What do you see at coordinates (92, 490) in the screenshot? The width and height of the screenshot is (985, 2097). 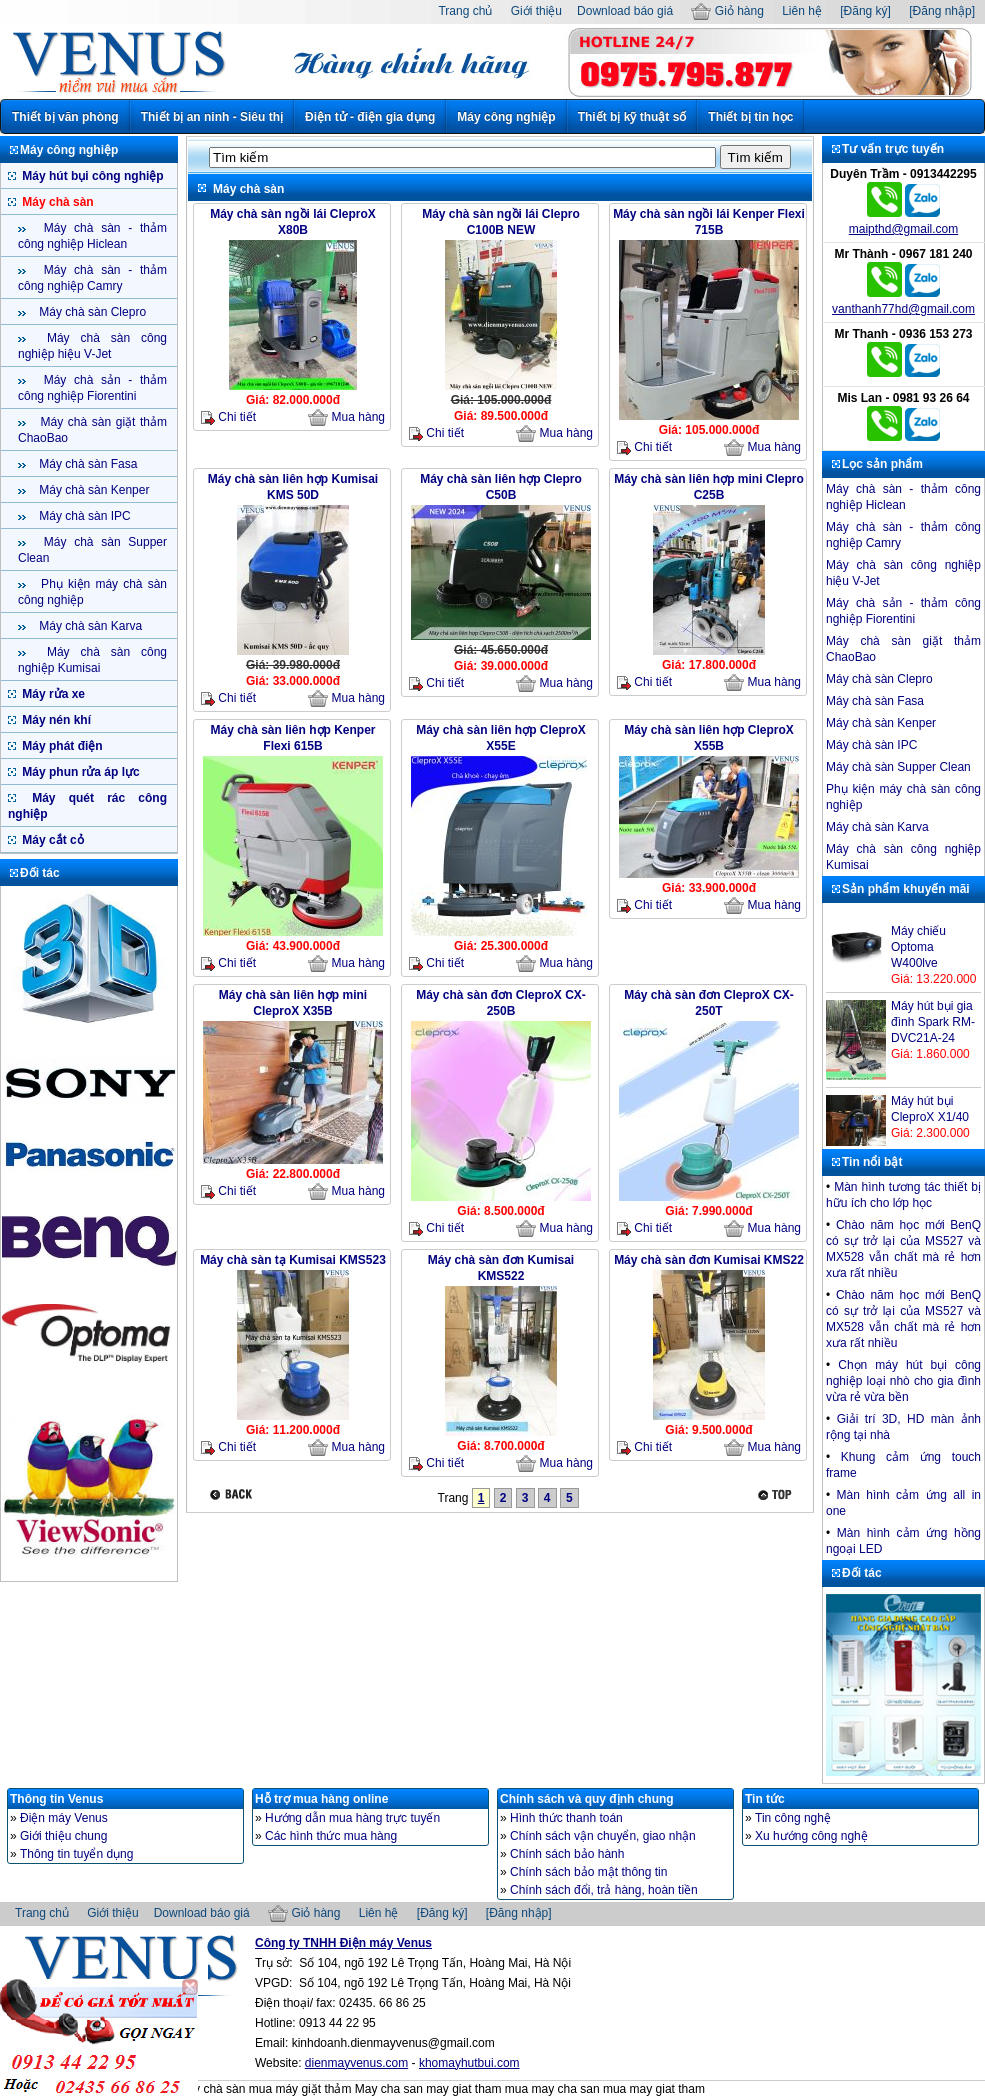 I see `Máy chà sàn Kenper` at bounding box center [92, 490].